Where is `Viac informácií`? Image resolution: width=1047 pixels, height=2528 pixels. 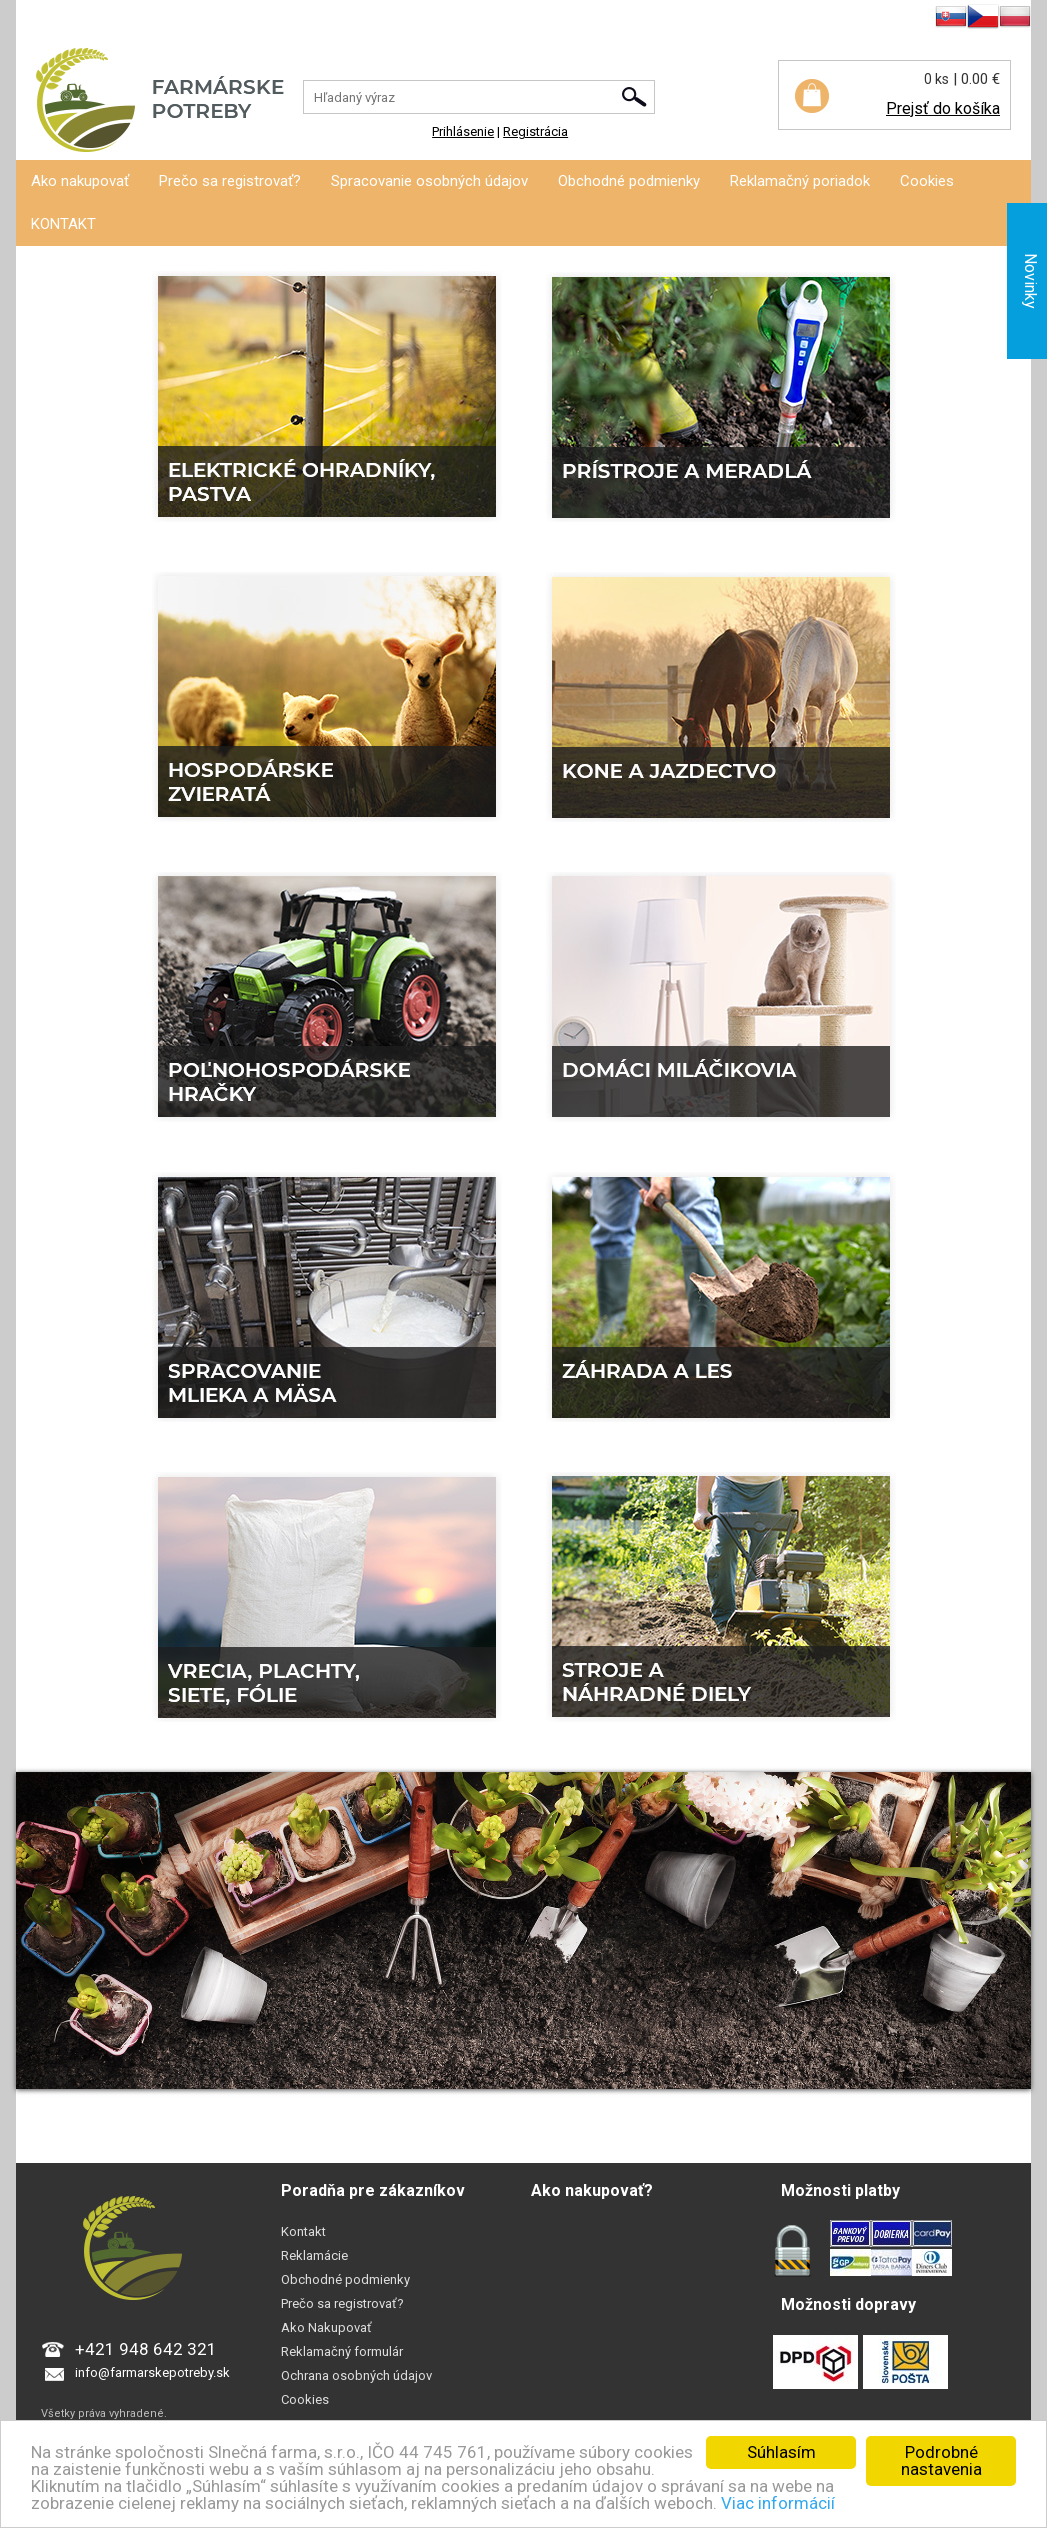 Viac informácií is located at coordinates (778, 2503).